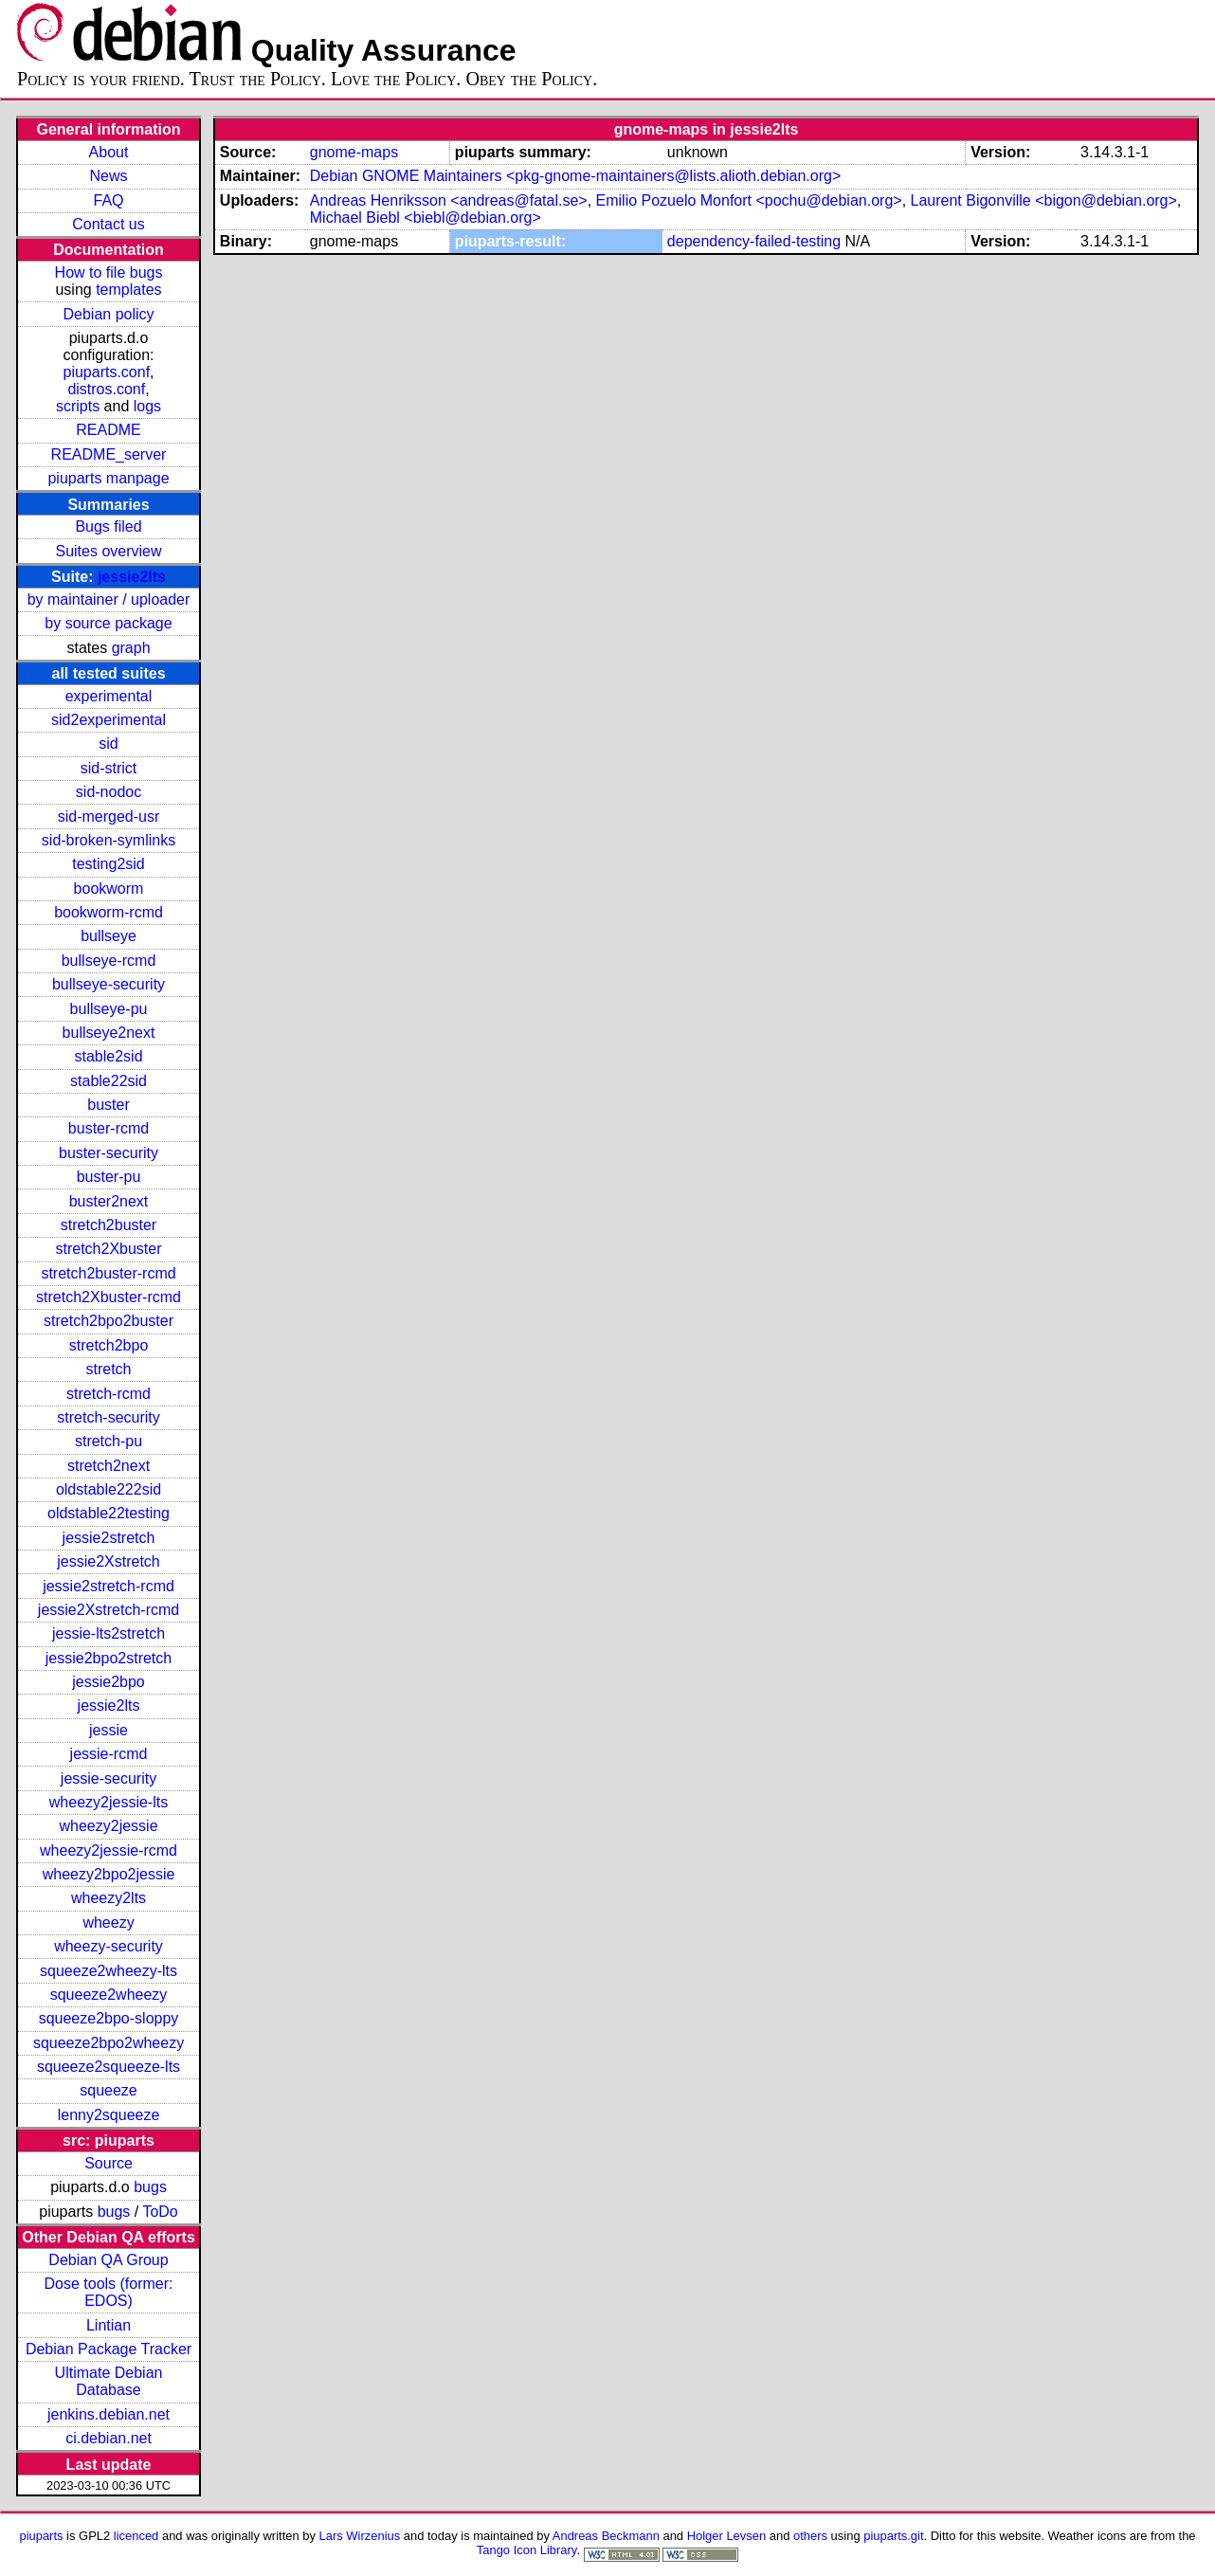  What do you see at coordinates (527, 2550) in the screenshot?
I see `Tango Icon Library` at bounding box center [527, 2550].